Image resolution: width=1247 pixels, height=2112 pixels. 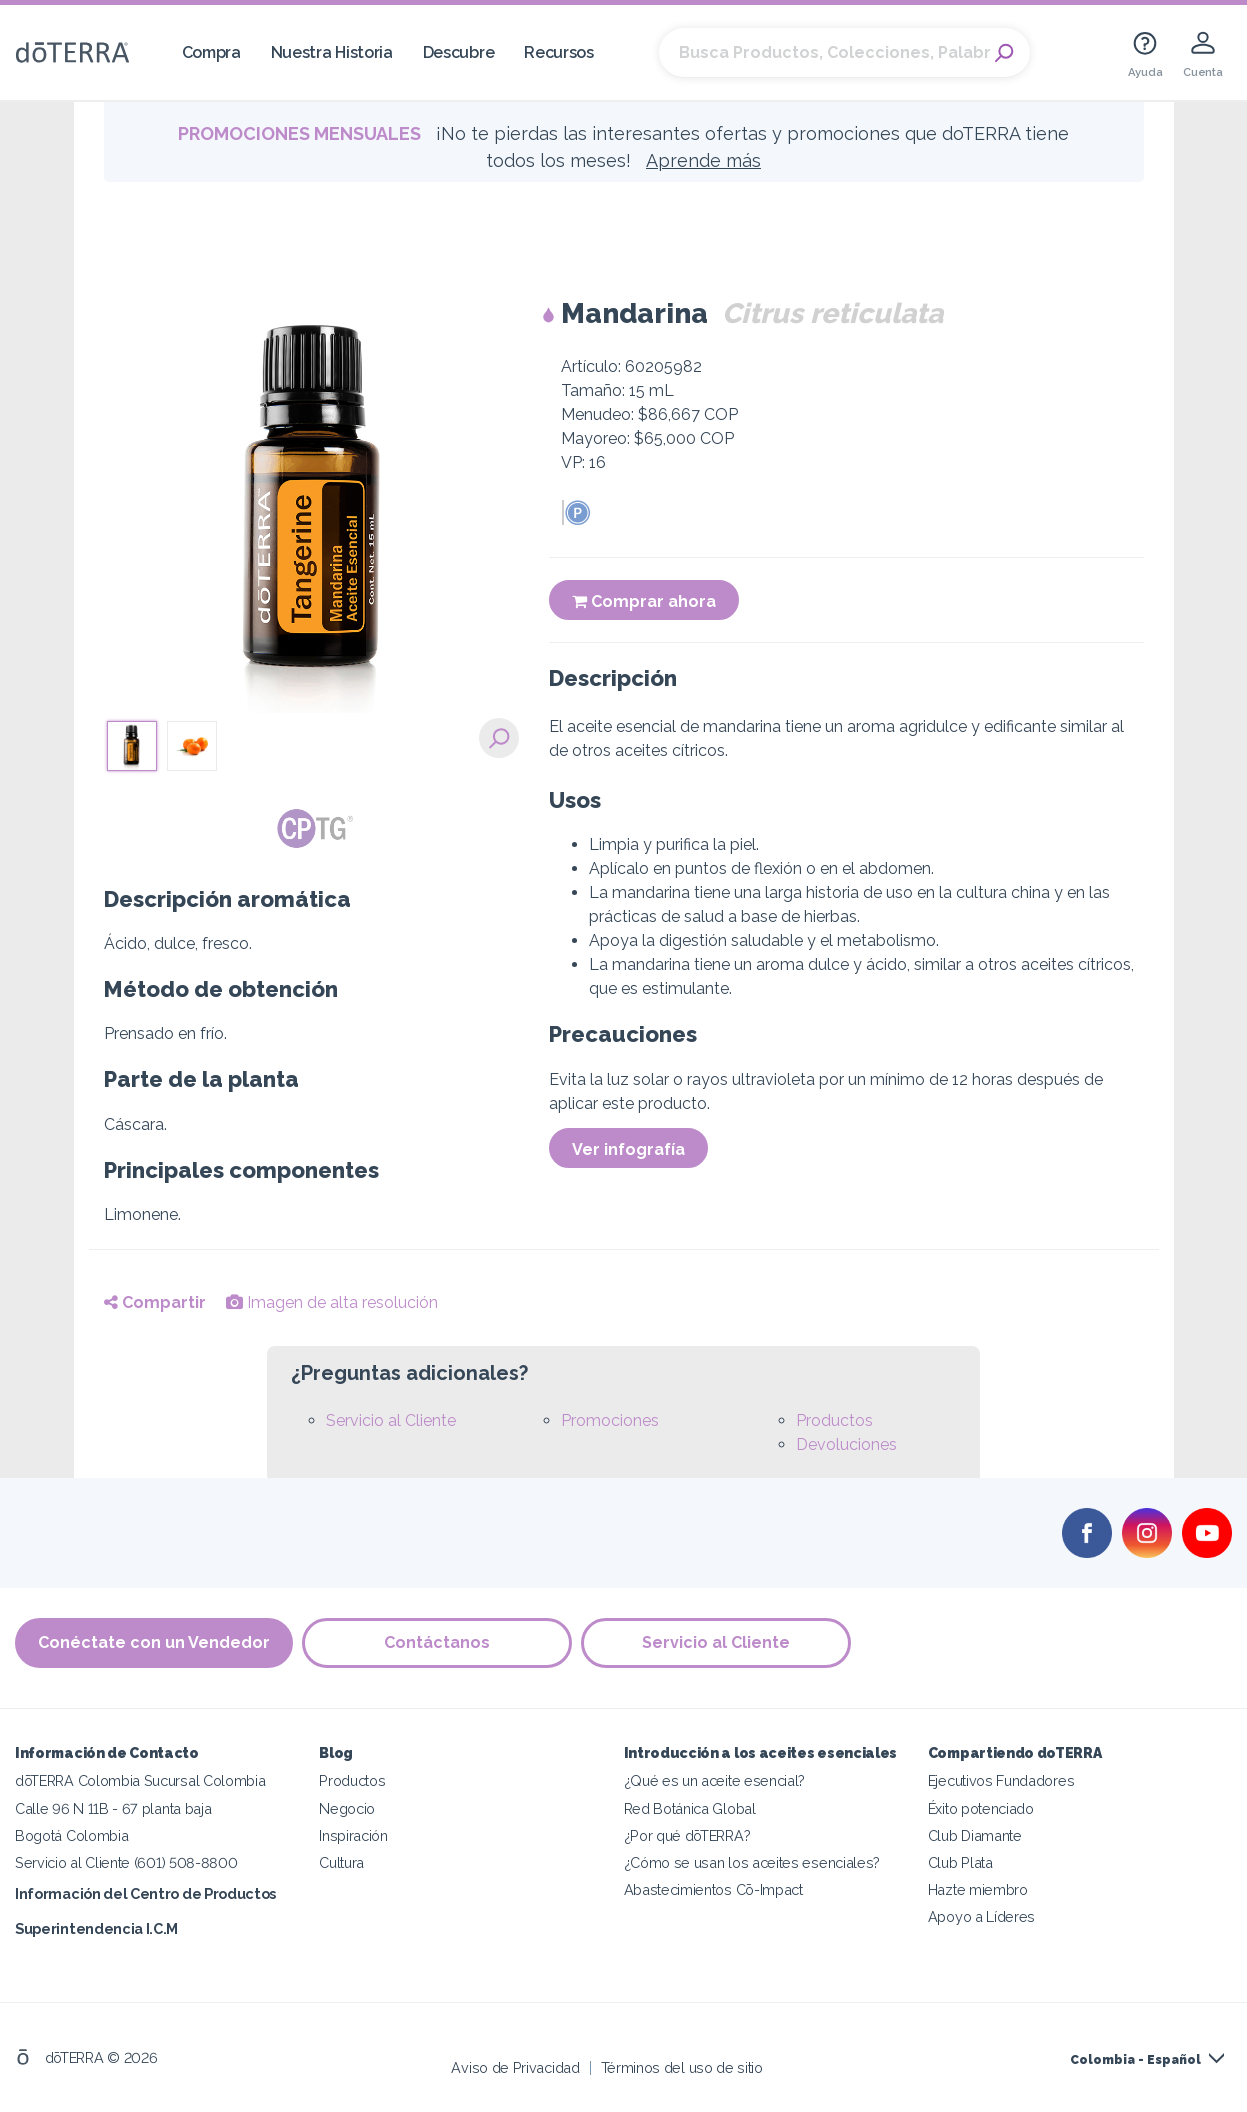 What do you see at coordinates (628, 1149) in the screenshot?
I see `Ver infografía` at bounding box center [628, 1149].